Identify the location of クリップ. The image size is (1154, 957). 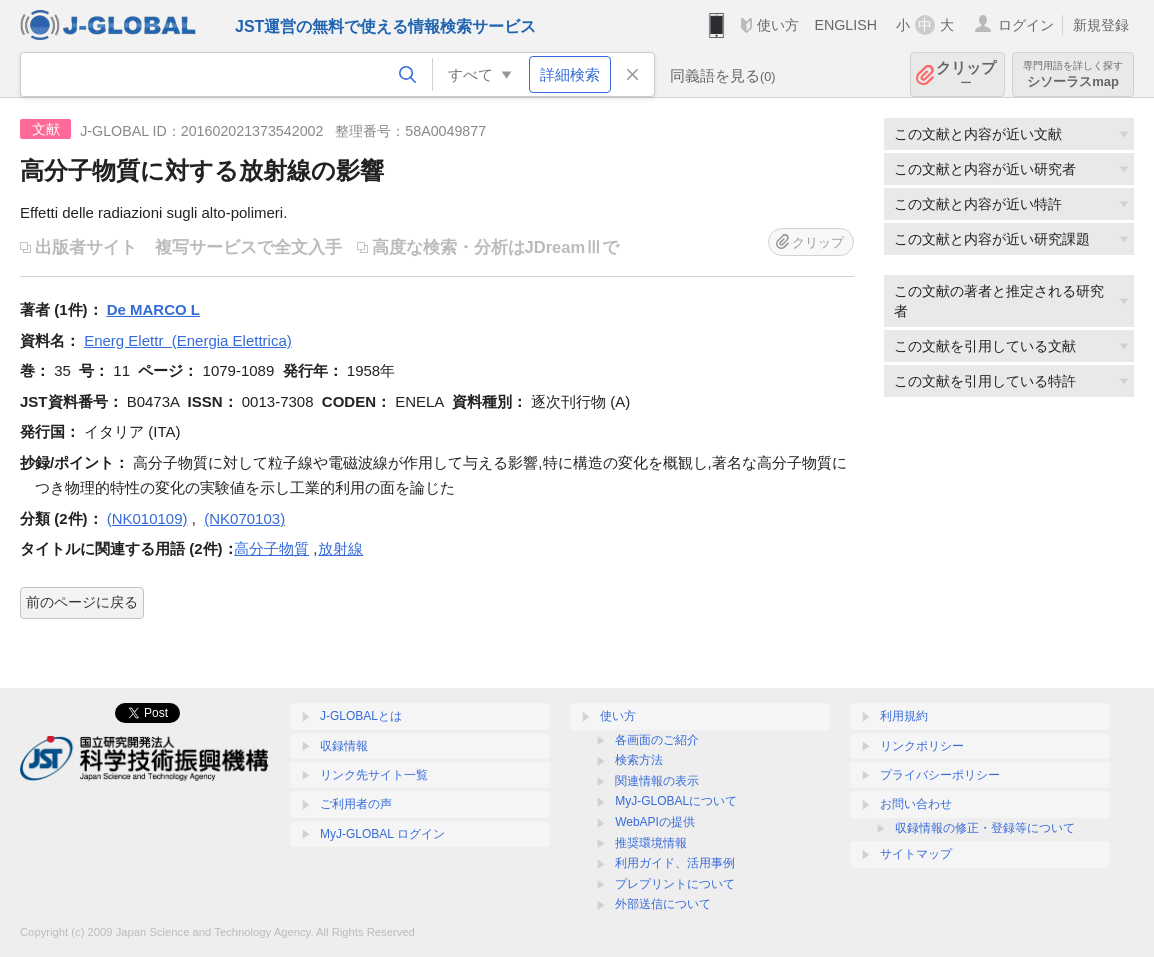
(966, 74).